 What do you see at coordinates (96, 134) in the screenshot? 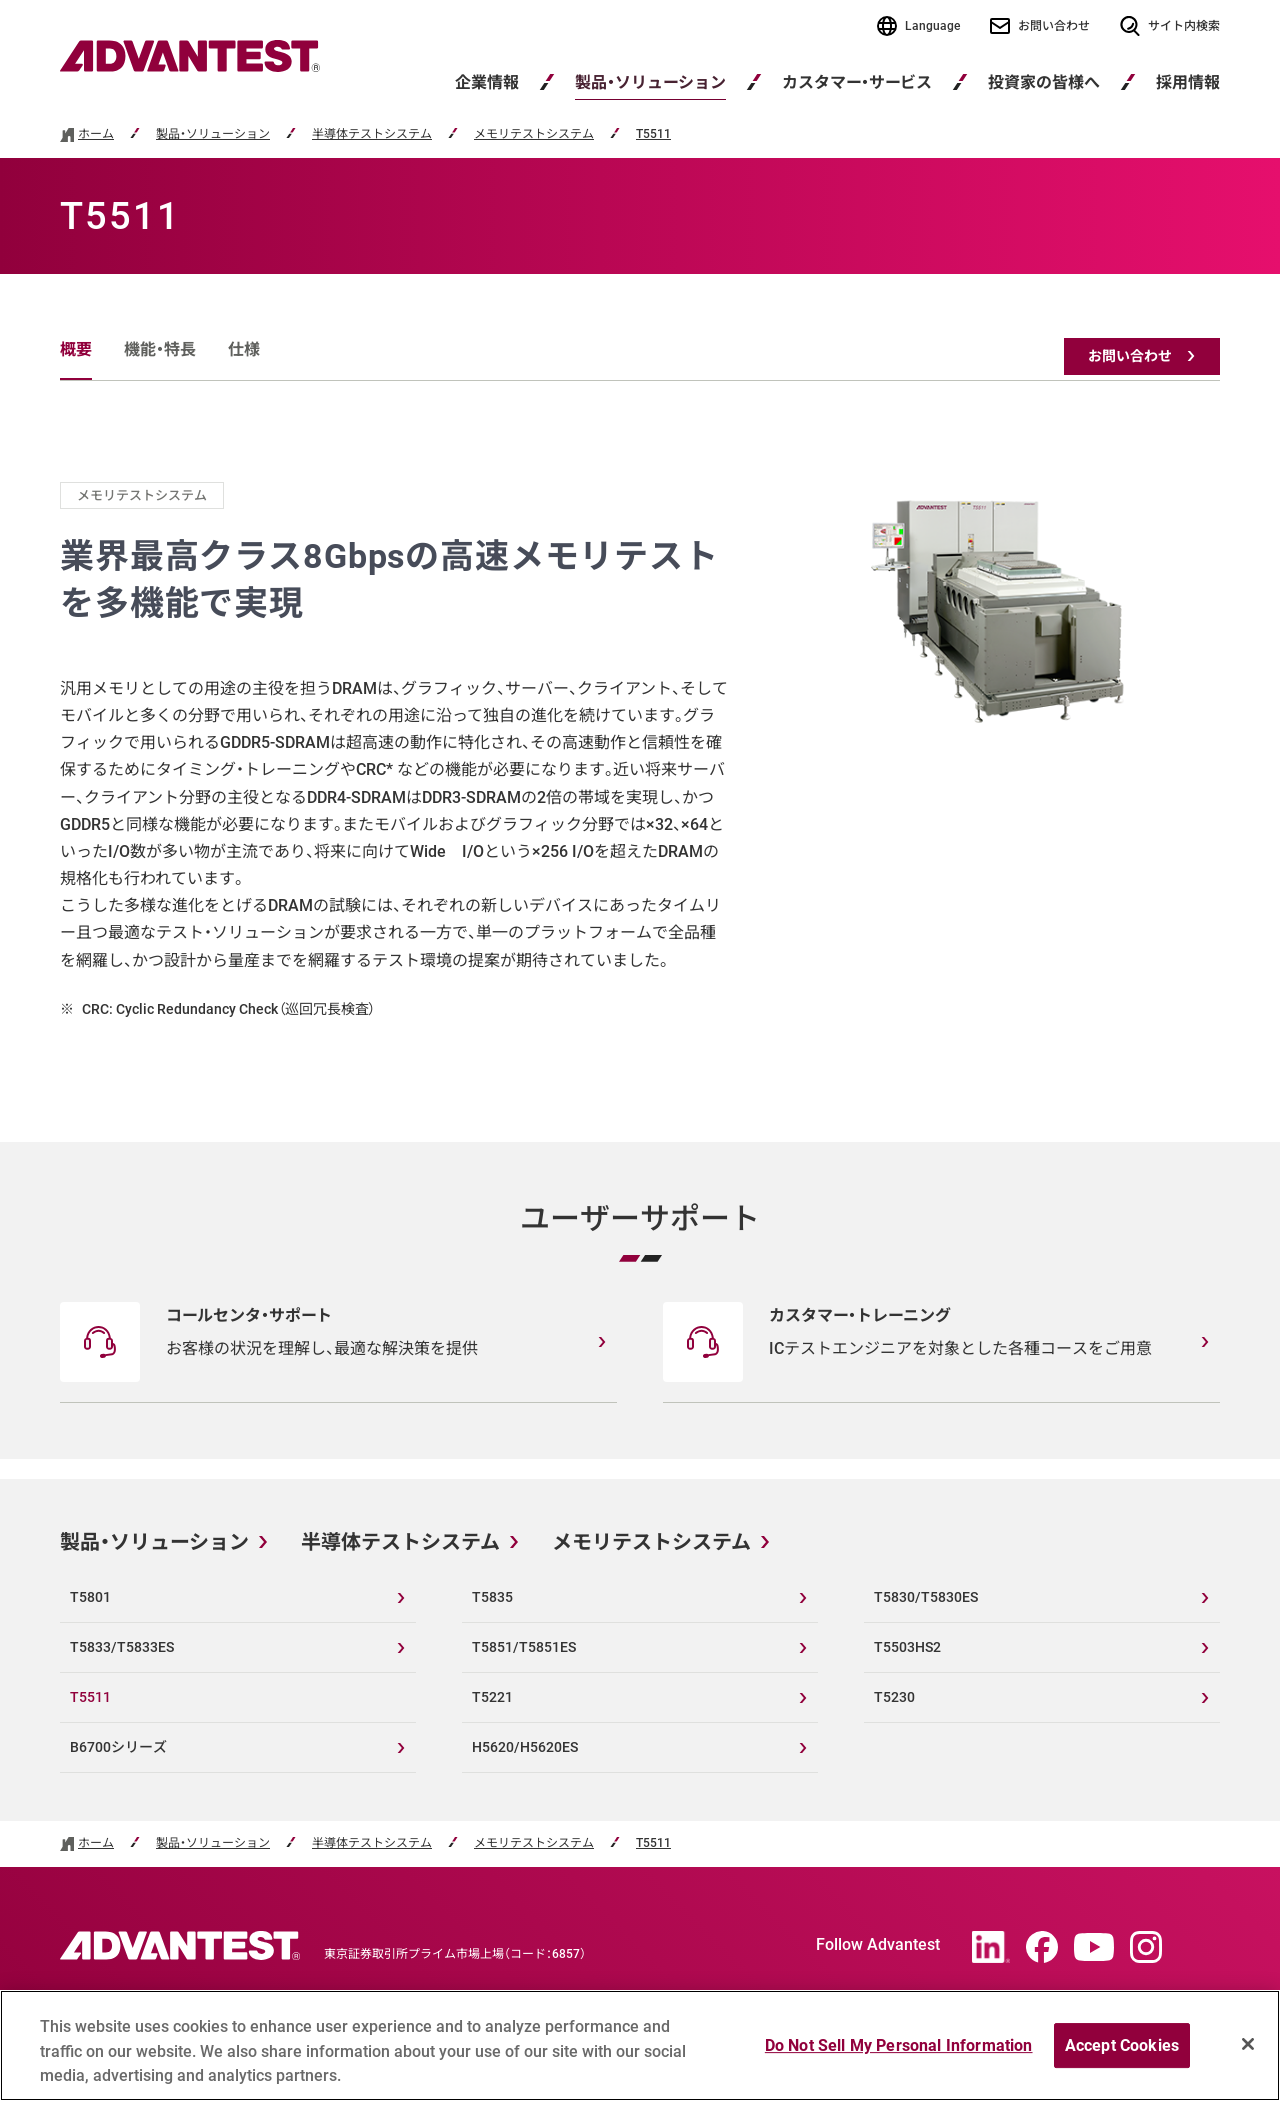
I see `ホーム` at bounding box center [96, 134].